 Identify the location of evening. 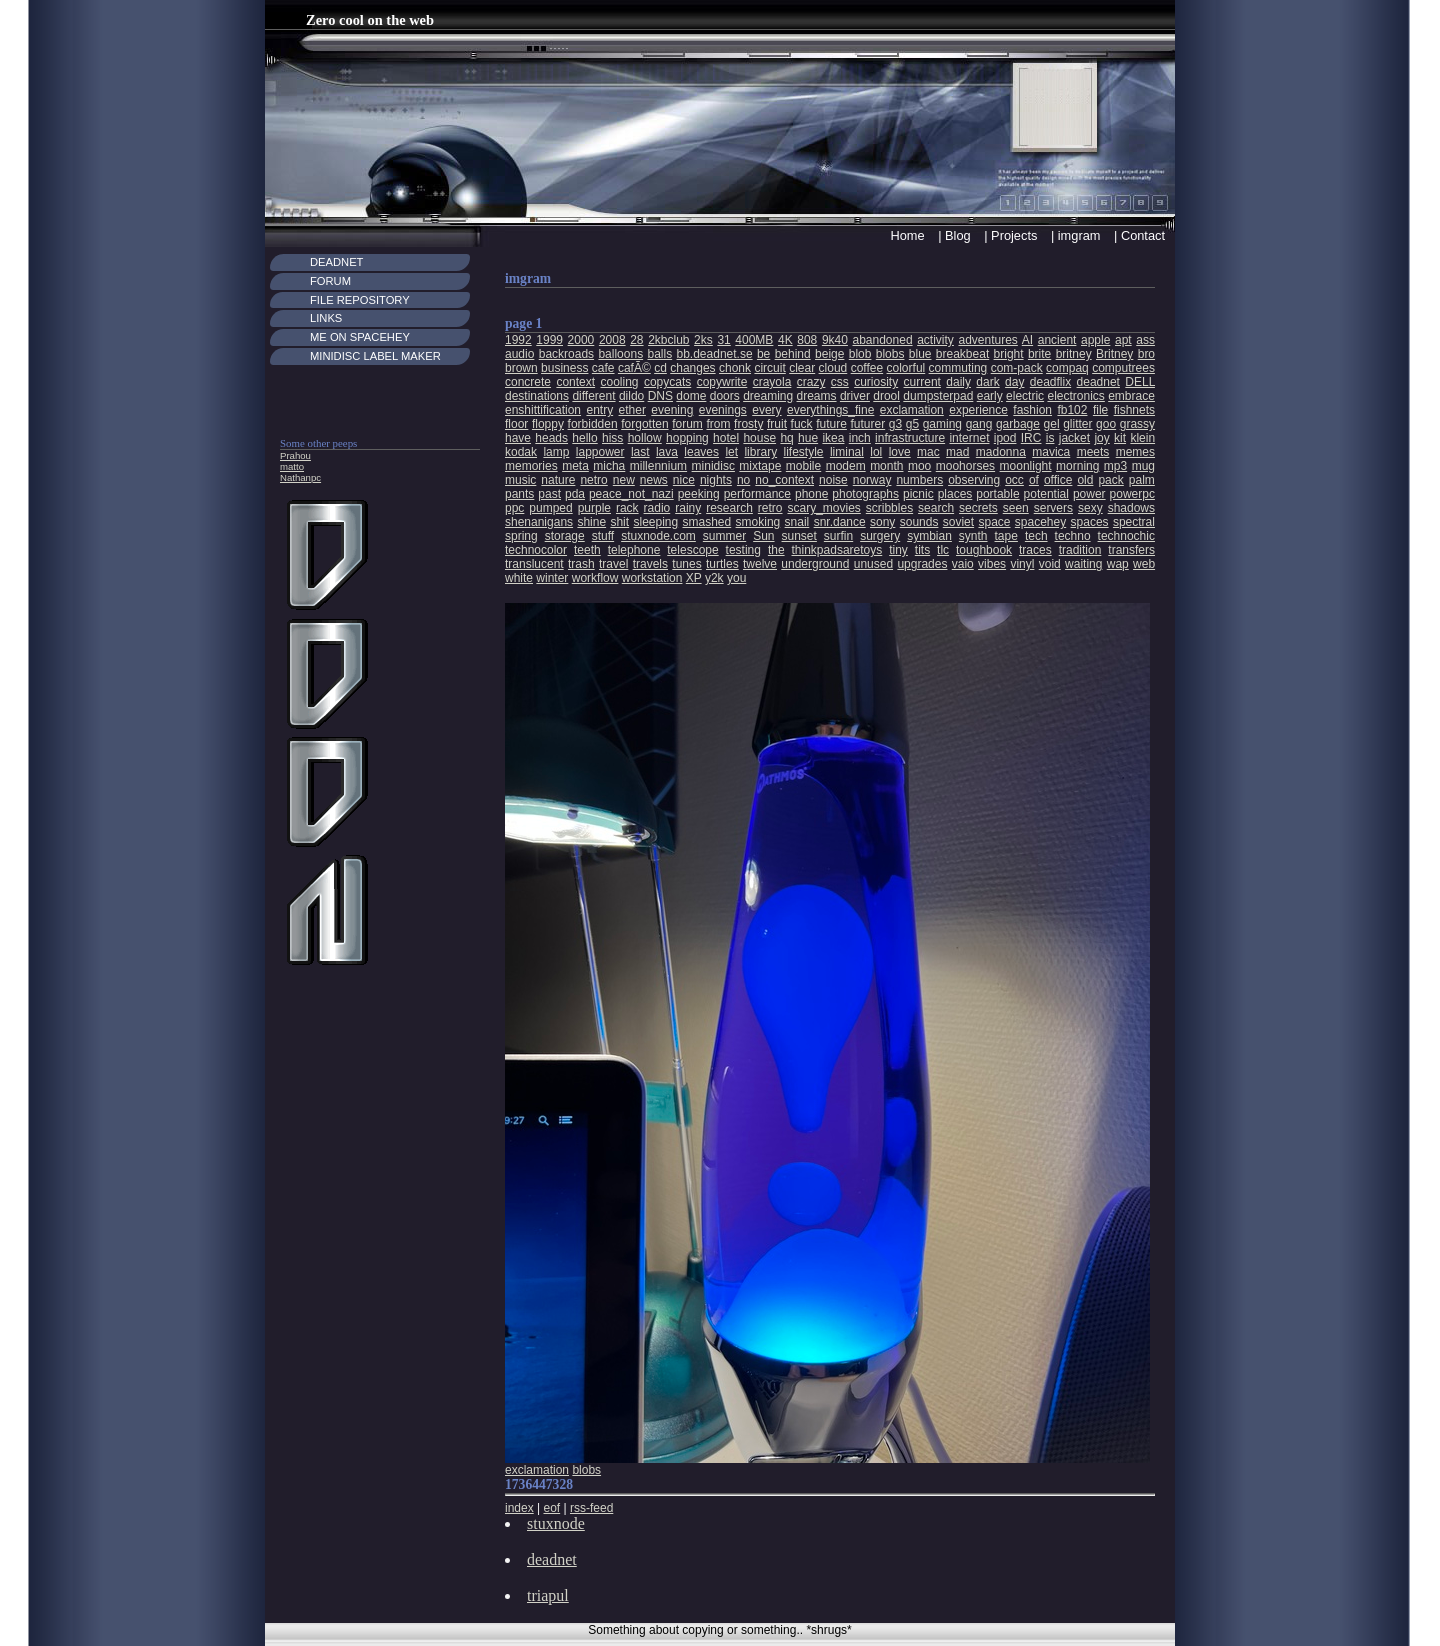
(672, 410).